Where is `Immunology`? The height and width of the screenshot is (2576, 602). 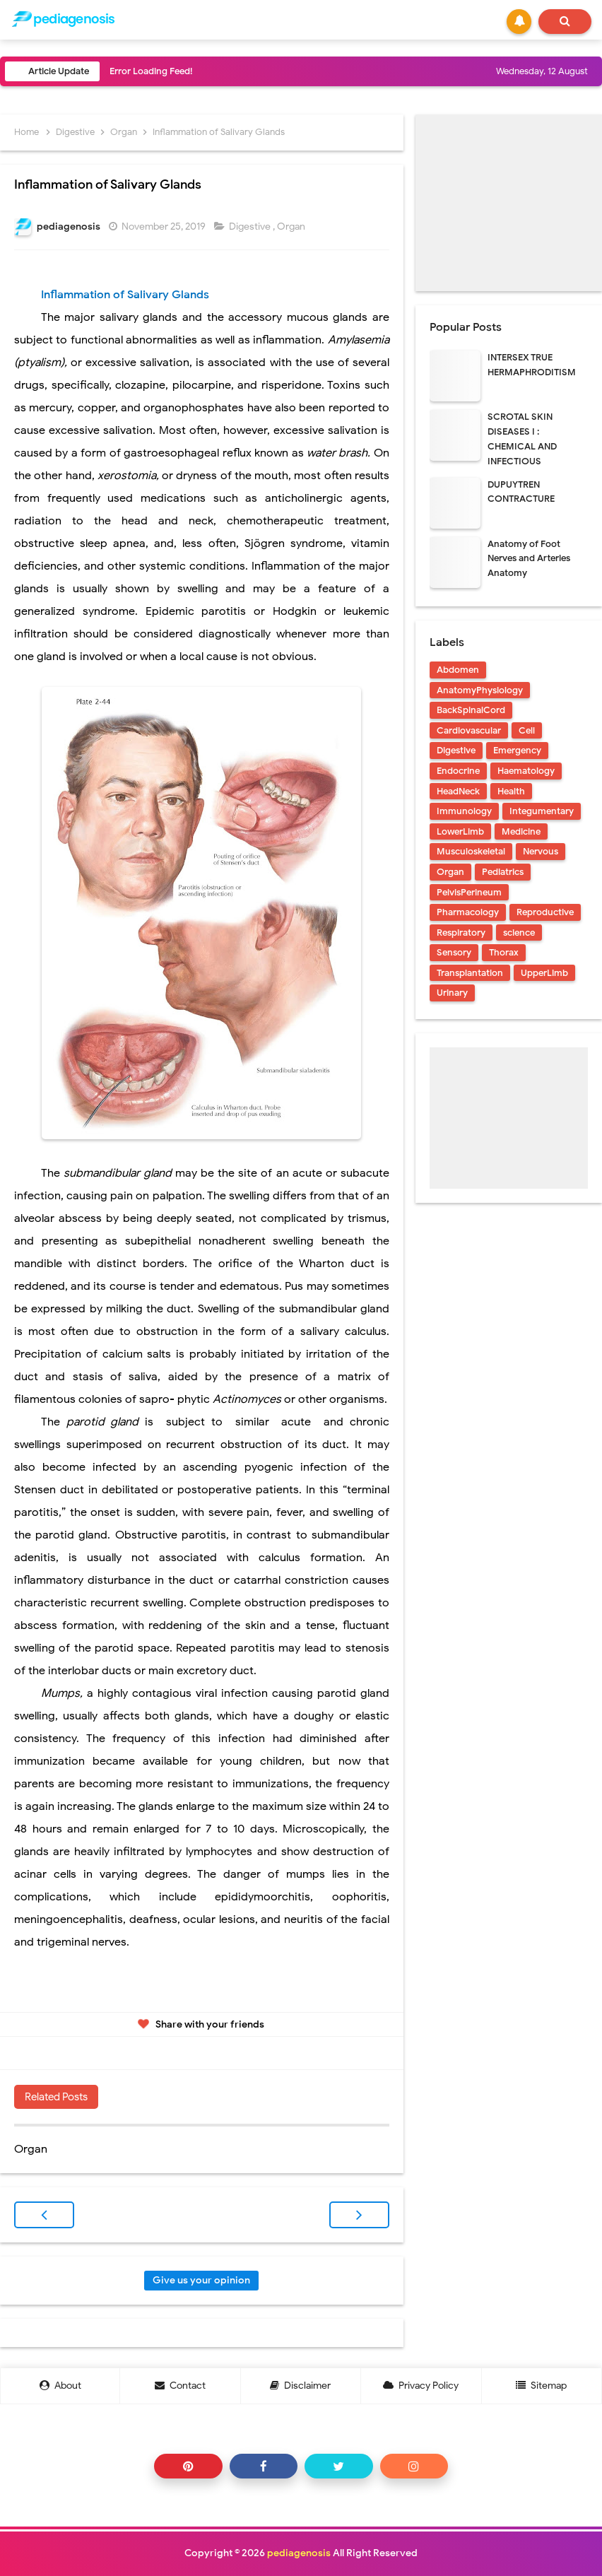
Immunology is located at coordinates (464, 811).